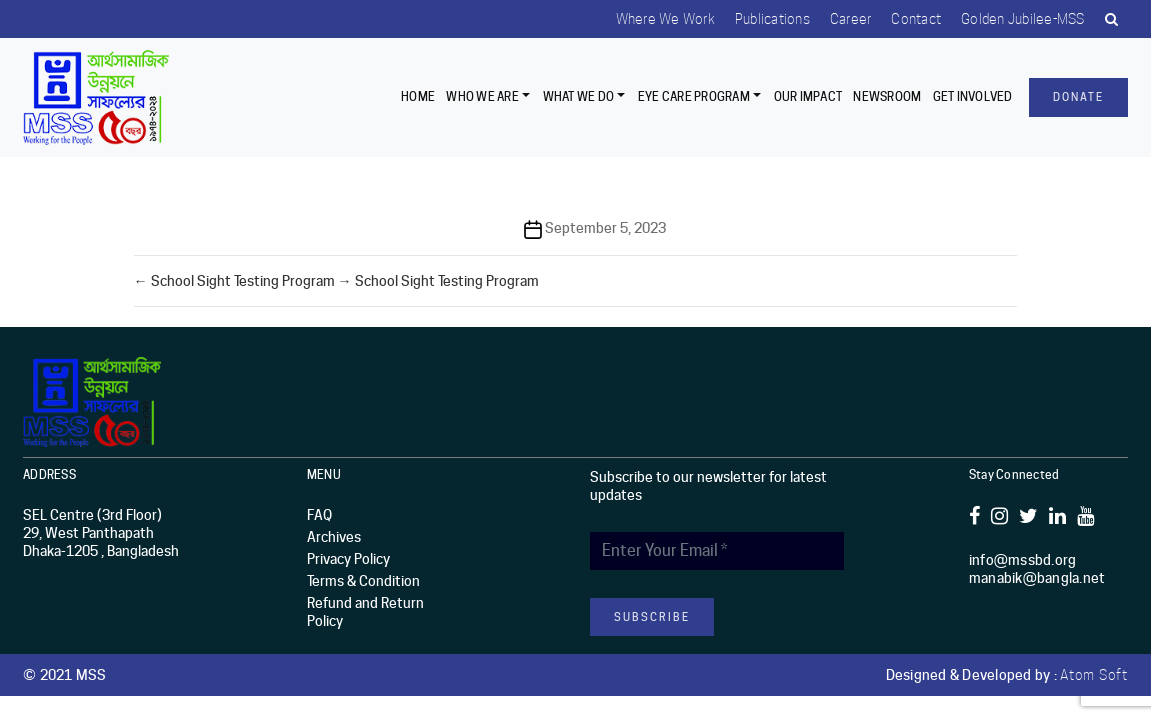 This screenshot has width=1151, height=720. Describe the element at coordinates (808, 96) in the screenshot. I see `Our Impact` at that location.